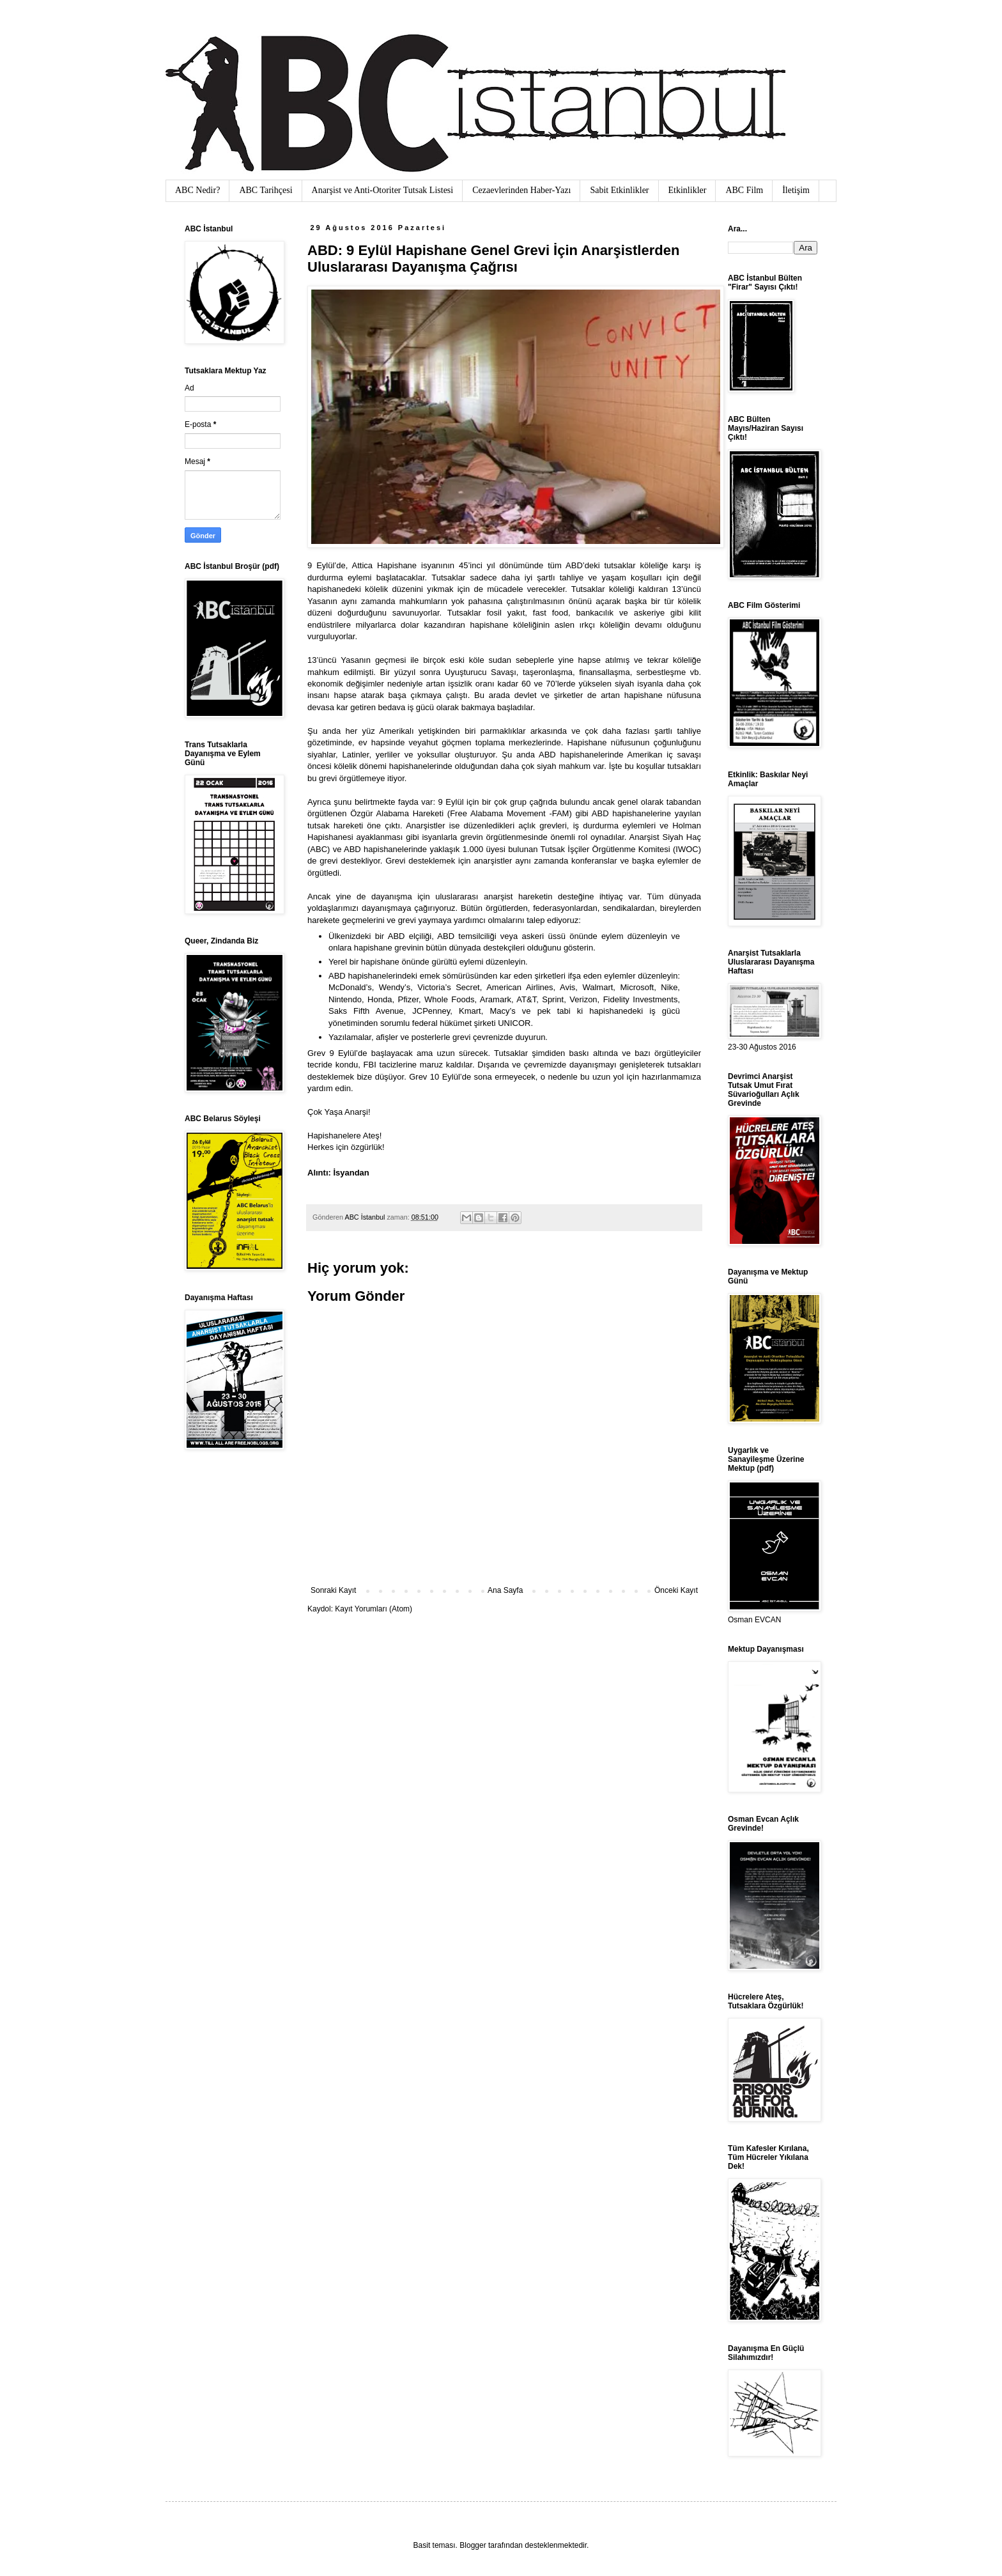 This screenshot has height=2576, width=1002. What do you see at coordinates (373, 1608) in the screenshot?
I see `Kayıt Yorumları (Atom)` at bounding box center [373, 1608].